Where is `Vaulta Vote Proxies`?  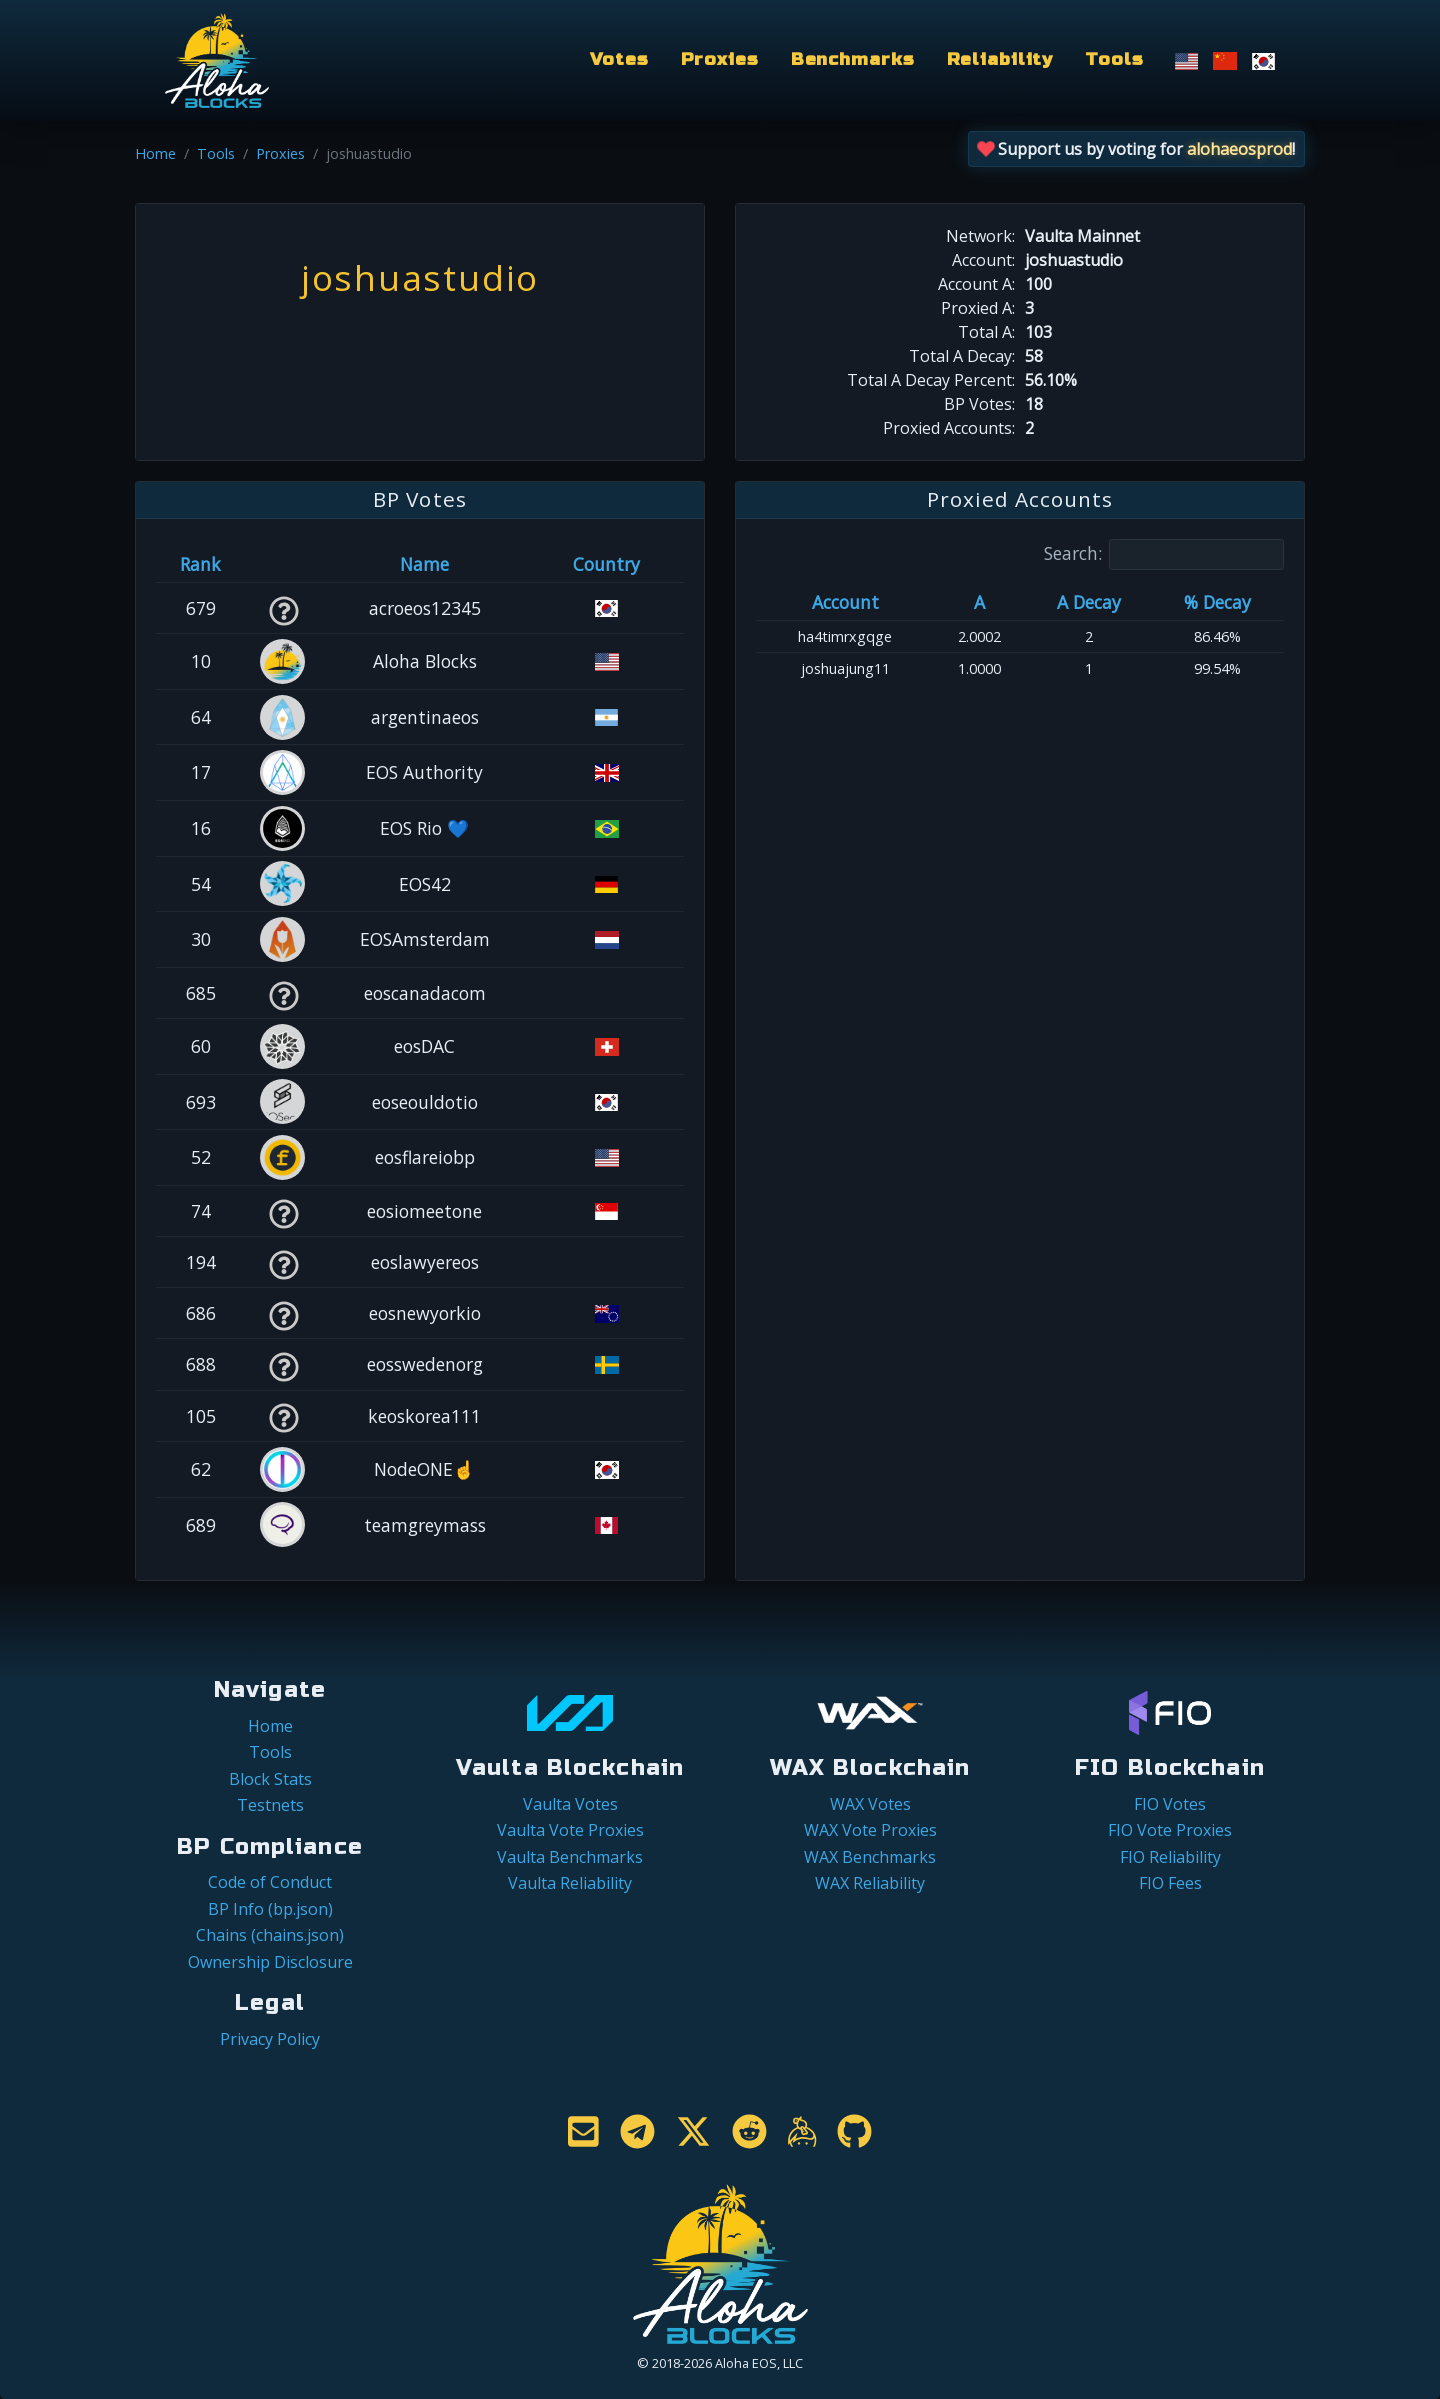 Vaulta Vote Proxies is located at coordinates (570, 1830).